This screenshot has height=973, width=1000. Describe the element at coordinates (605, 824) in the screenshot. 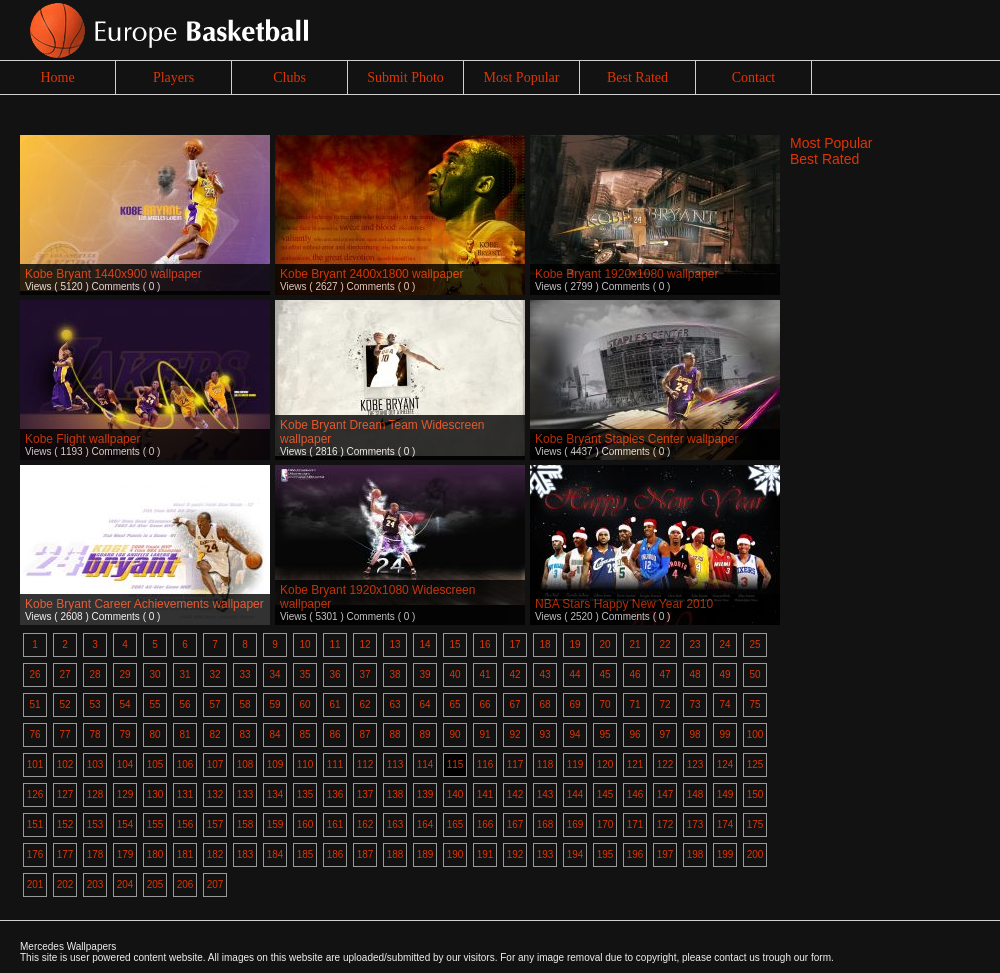

I see `170` at that location.